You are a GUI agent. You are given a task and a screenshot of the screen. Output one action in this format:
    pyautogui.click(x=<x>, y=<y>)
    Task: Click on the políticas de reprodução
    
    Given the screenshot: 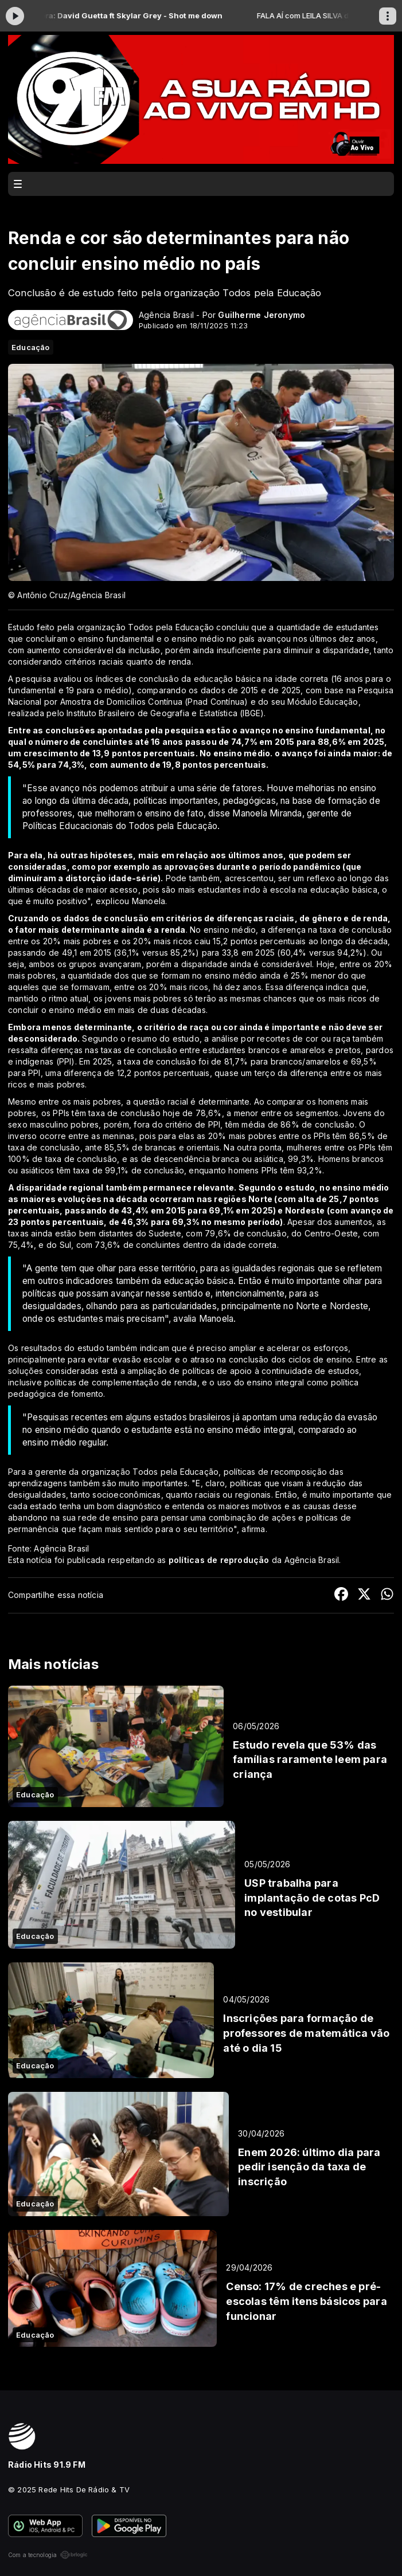 What is the action you would take?
    pyautogui.click(x=219, y=1560)
    